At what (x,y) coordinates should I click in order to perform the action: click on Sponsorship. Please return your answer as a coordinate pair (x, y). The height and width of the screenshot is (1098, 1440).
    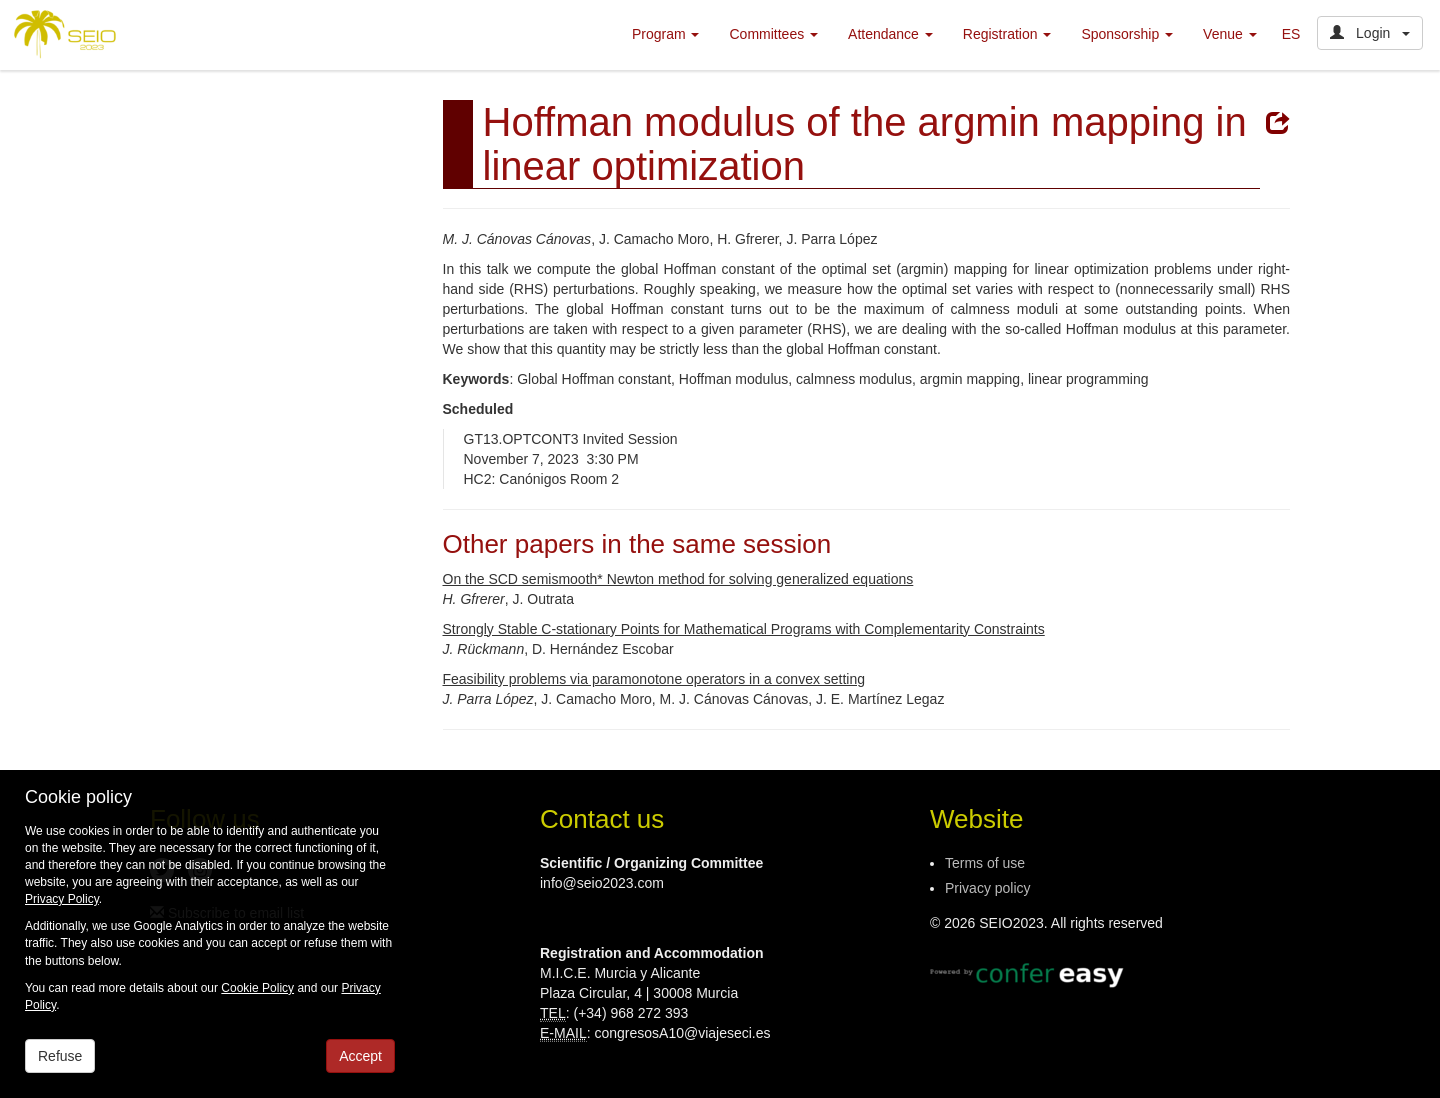
    Looking at the image, I should click on (1127, 34).